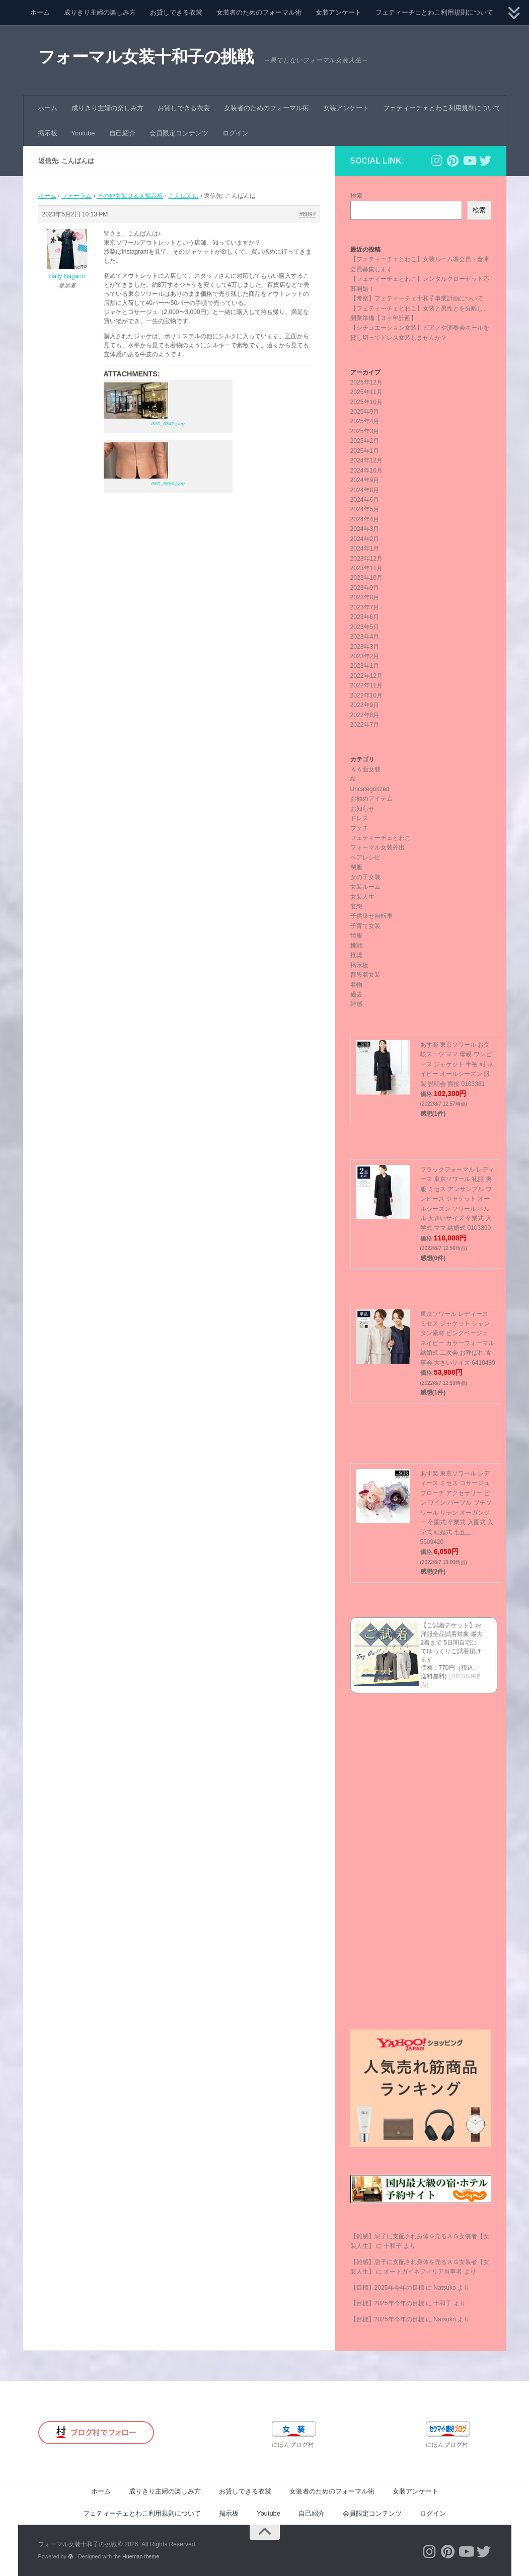 Image resolution: width=529 pixels, height=2576 pixels. What do you see at coordinates (365, 636) in the screenshot?
I see `2023年4月` at bounding box center [365, 636].